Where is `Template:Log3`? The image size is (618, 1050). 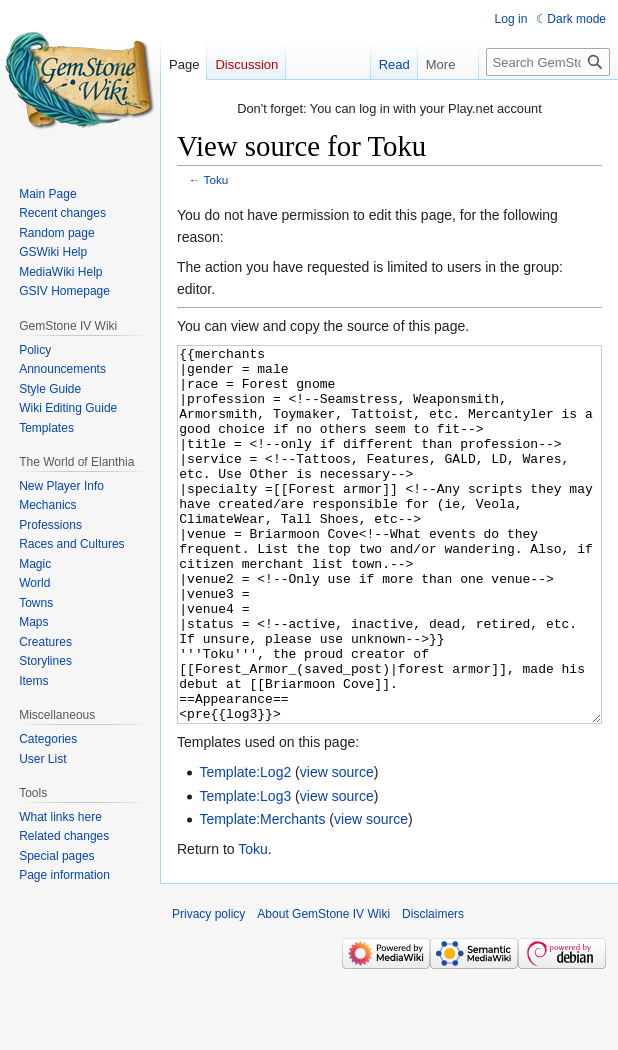
Template:Log3 is located at coordinates (245, 871).